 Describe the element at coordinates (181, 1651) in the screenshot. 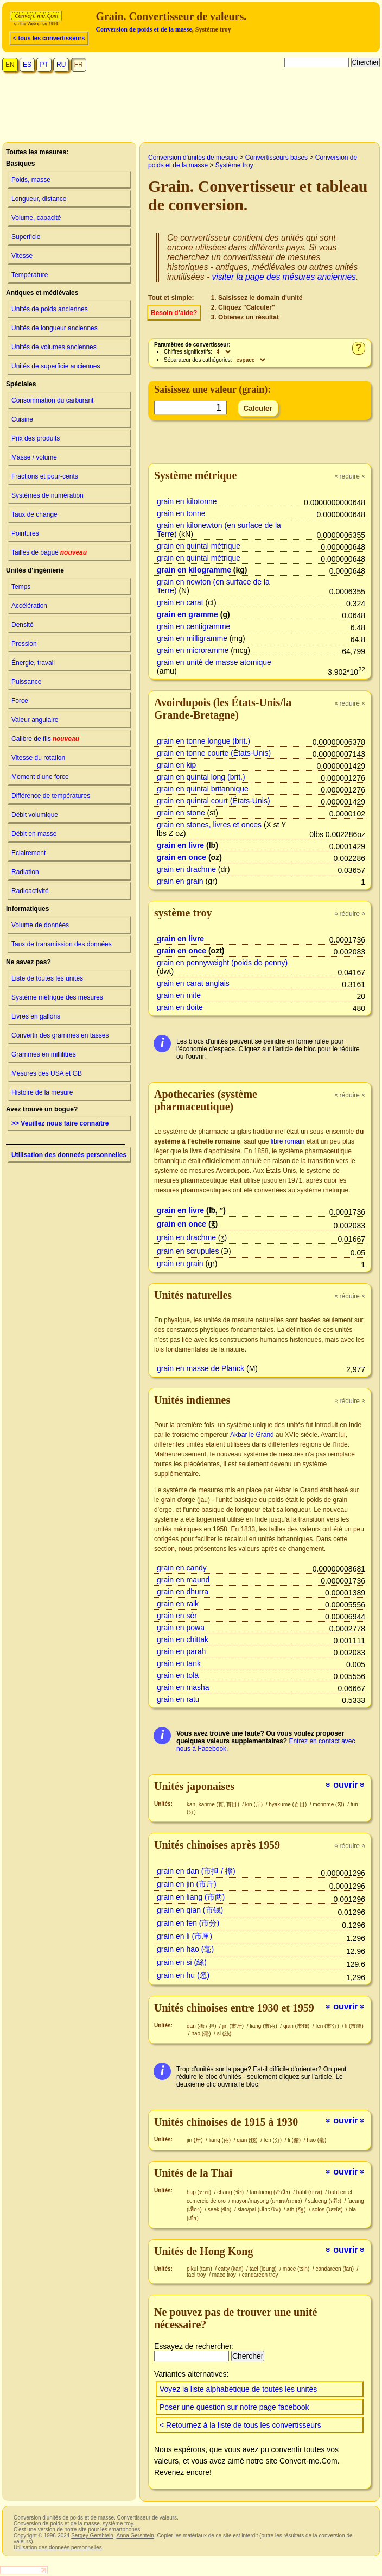

I see `grain en parah` at that location.